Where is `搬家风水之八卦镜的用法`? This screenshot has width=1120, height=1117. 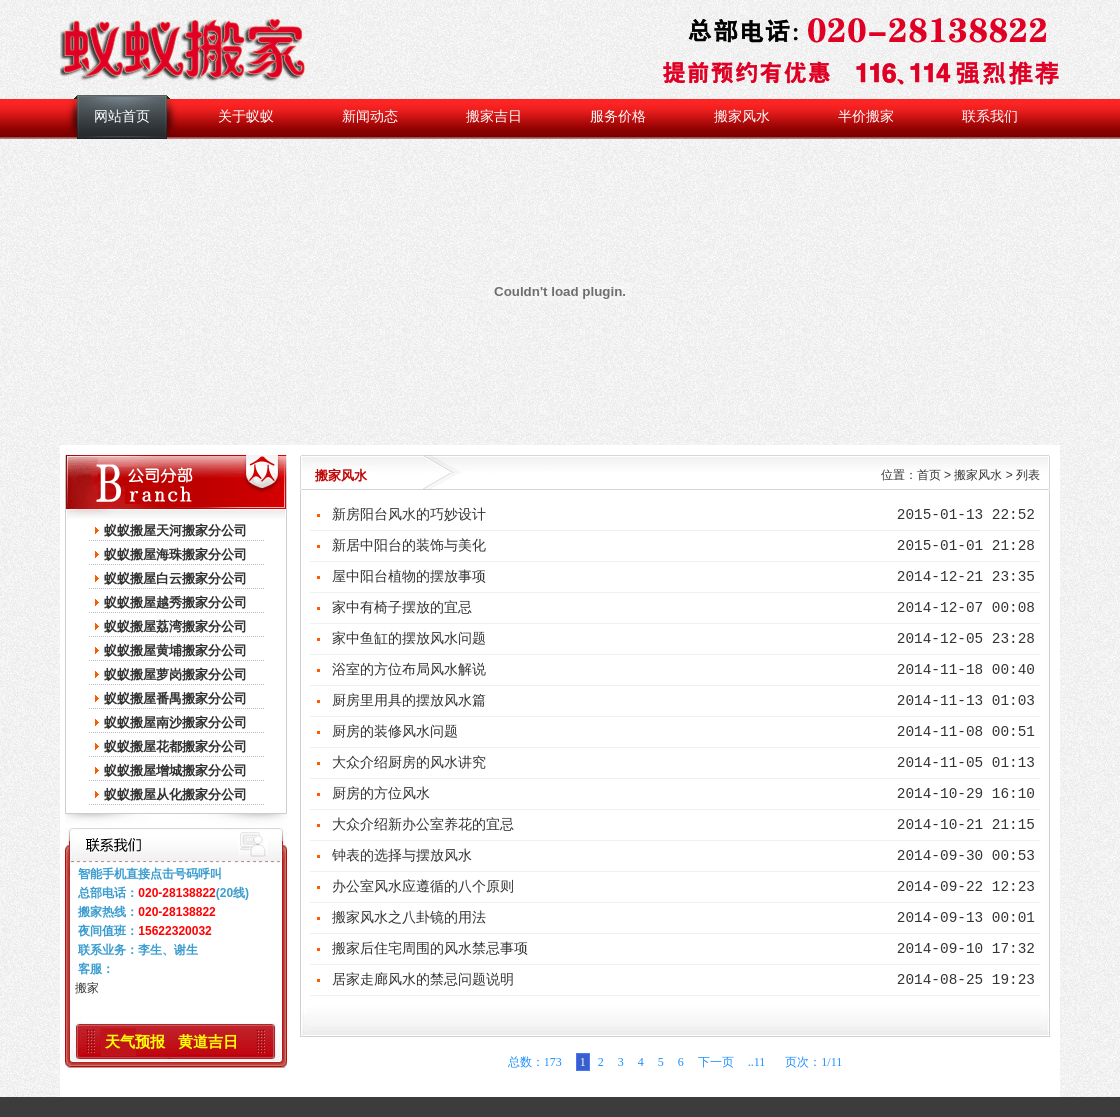 搬家风水之八卦镜的用法 is located at coordinates (409, 918).